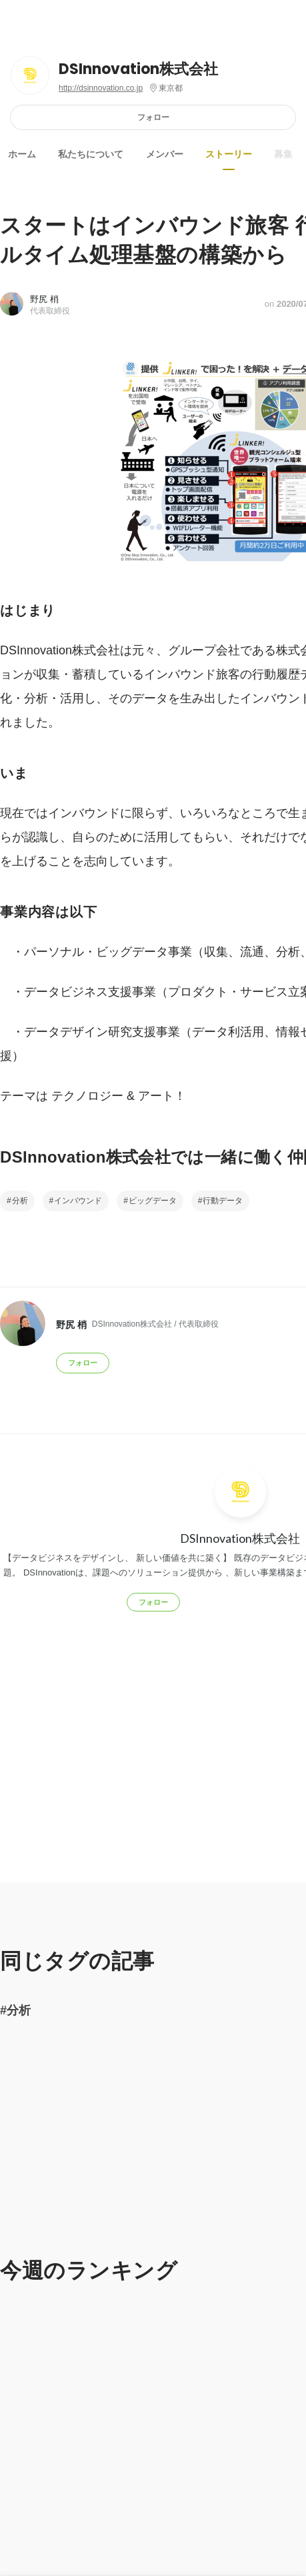  Describe the element at coordinates (101, 88) in the screenshot. I see `http://dsinnovation.co.jp` at that location.